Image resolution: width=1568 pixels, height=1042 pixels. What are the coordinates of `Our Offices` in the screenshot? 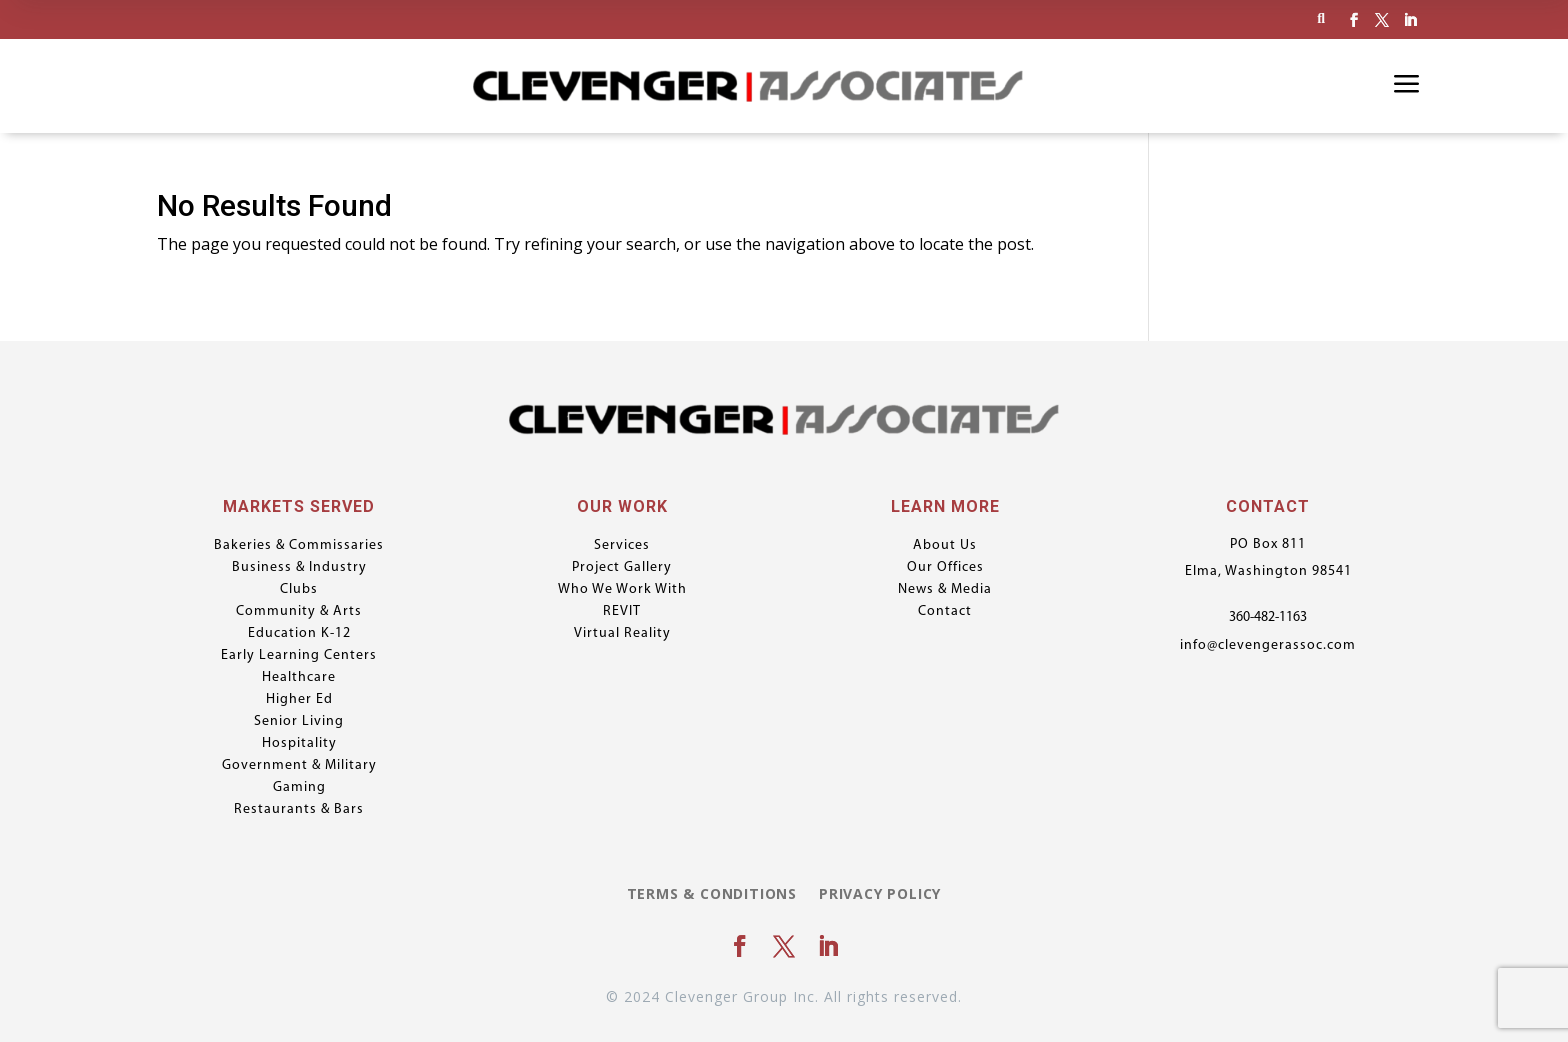 It's located at (945, 568).